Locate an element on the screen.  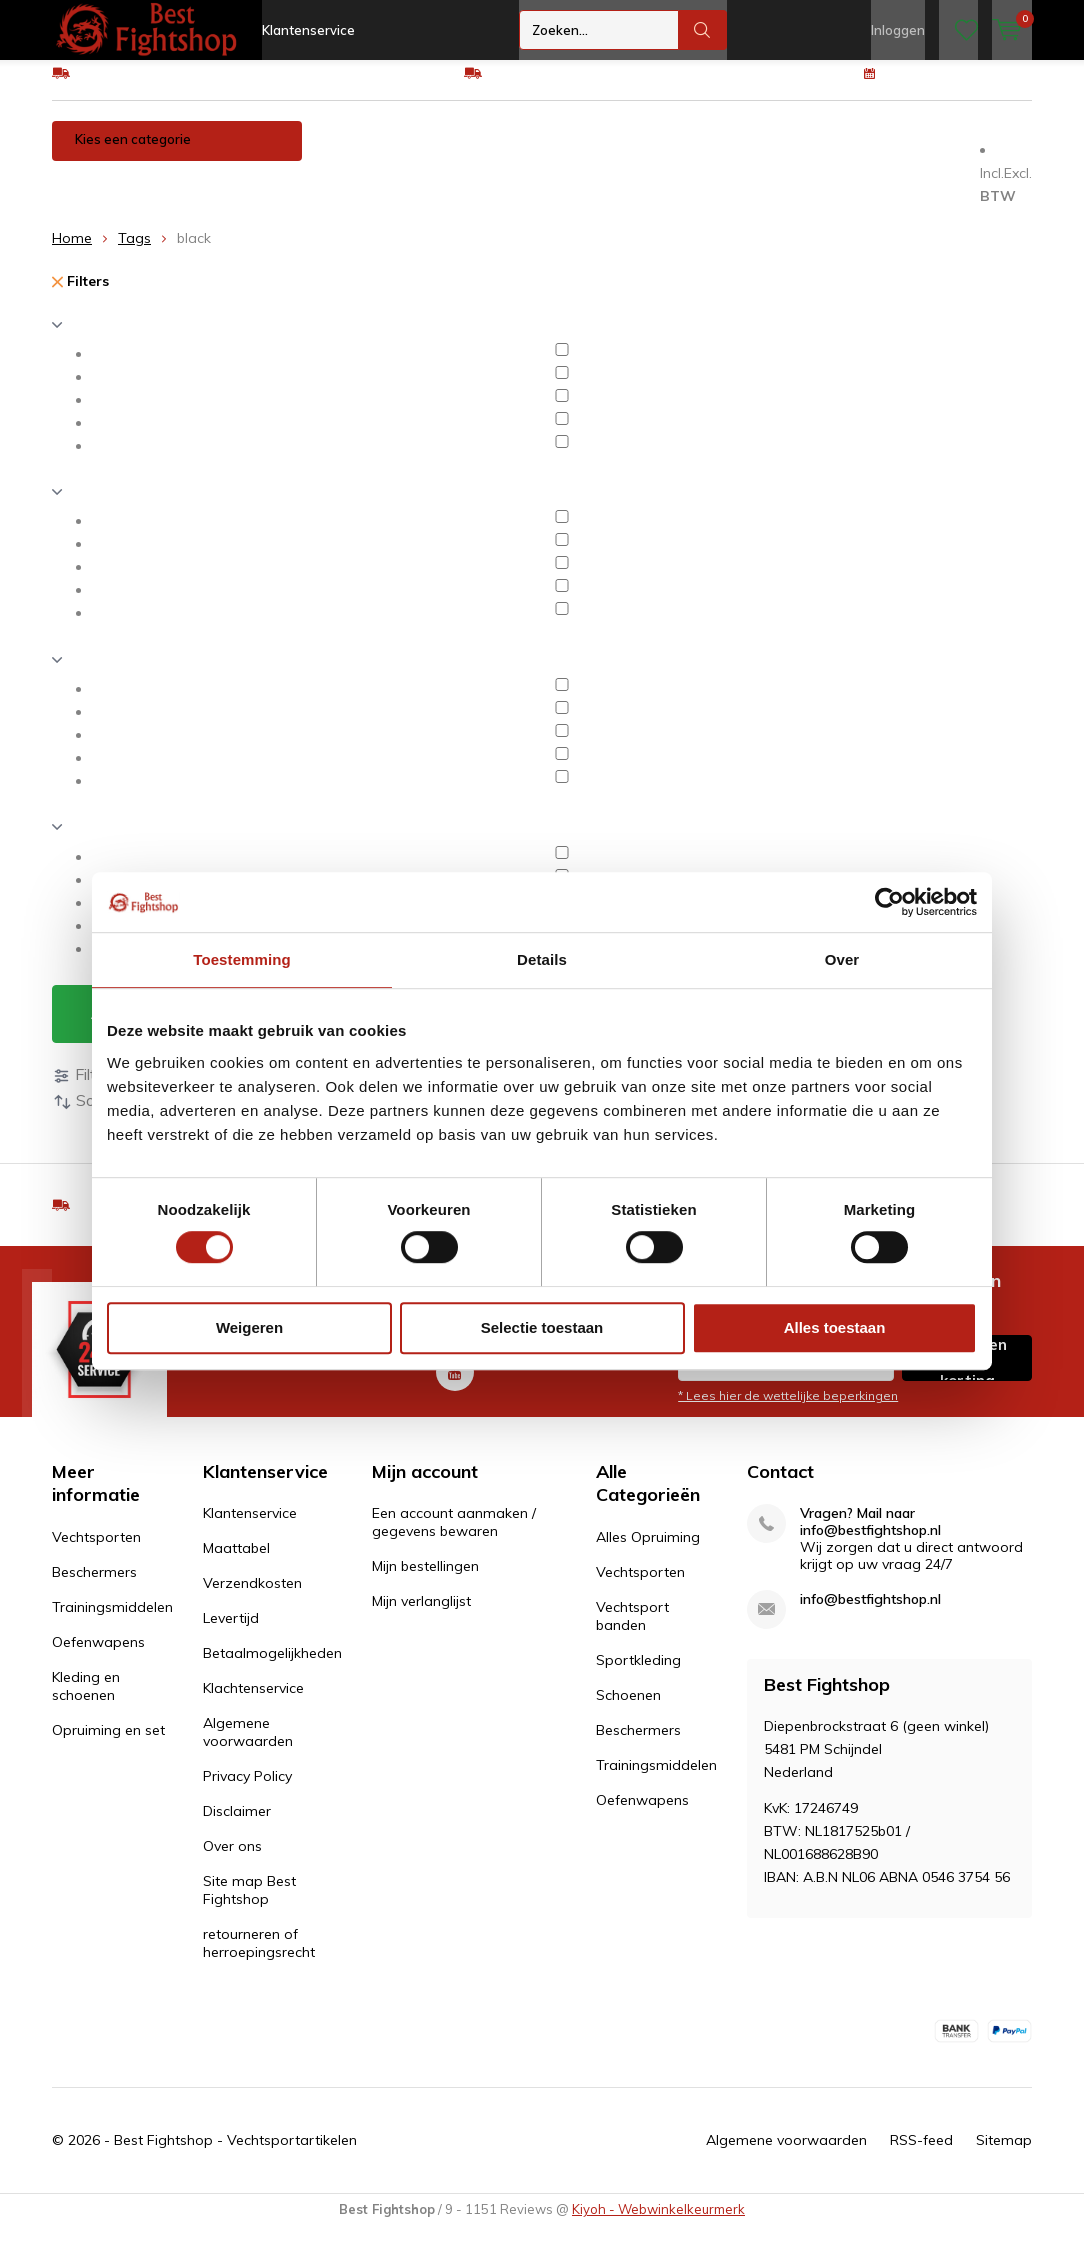
Beschermers is located at coordinates (491, 154).